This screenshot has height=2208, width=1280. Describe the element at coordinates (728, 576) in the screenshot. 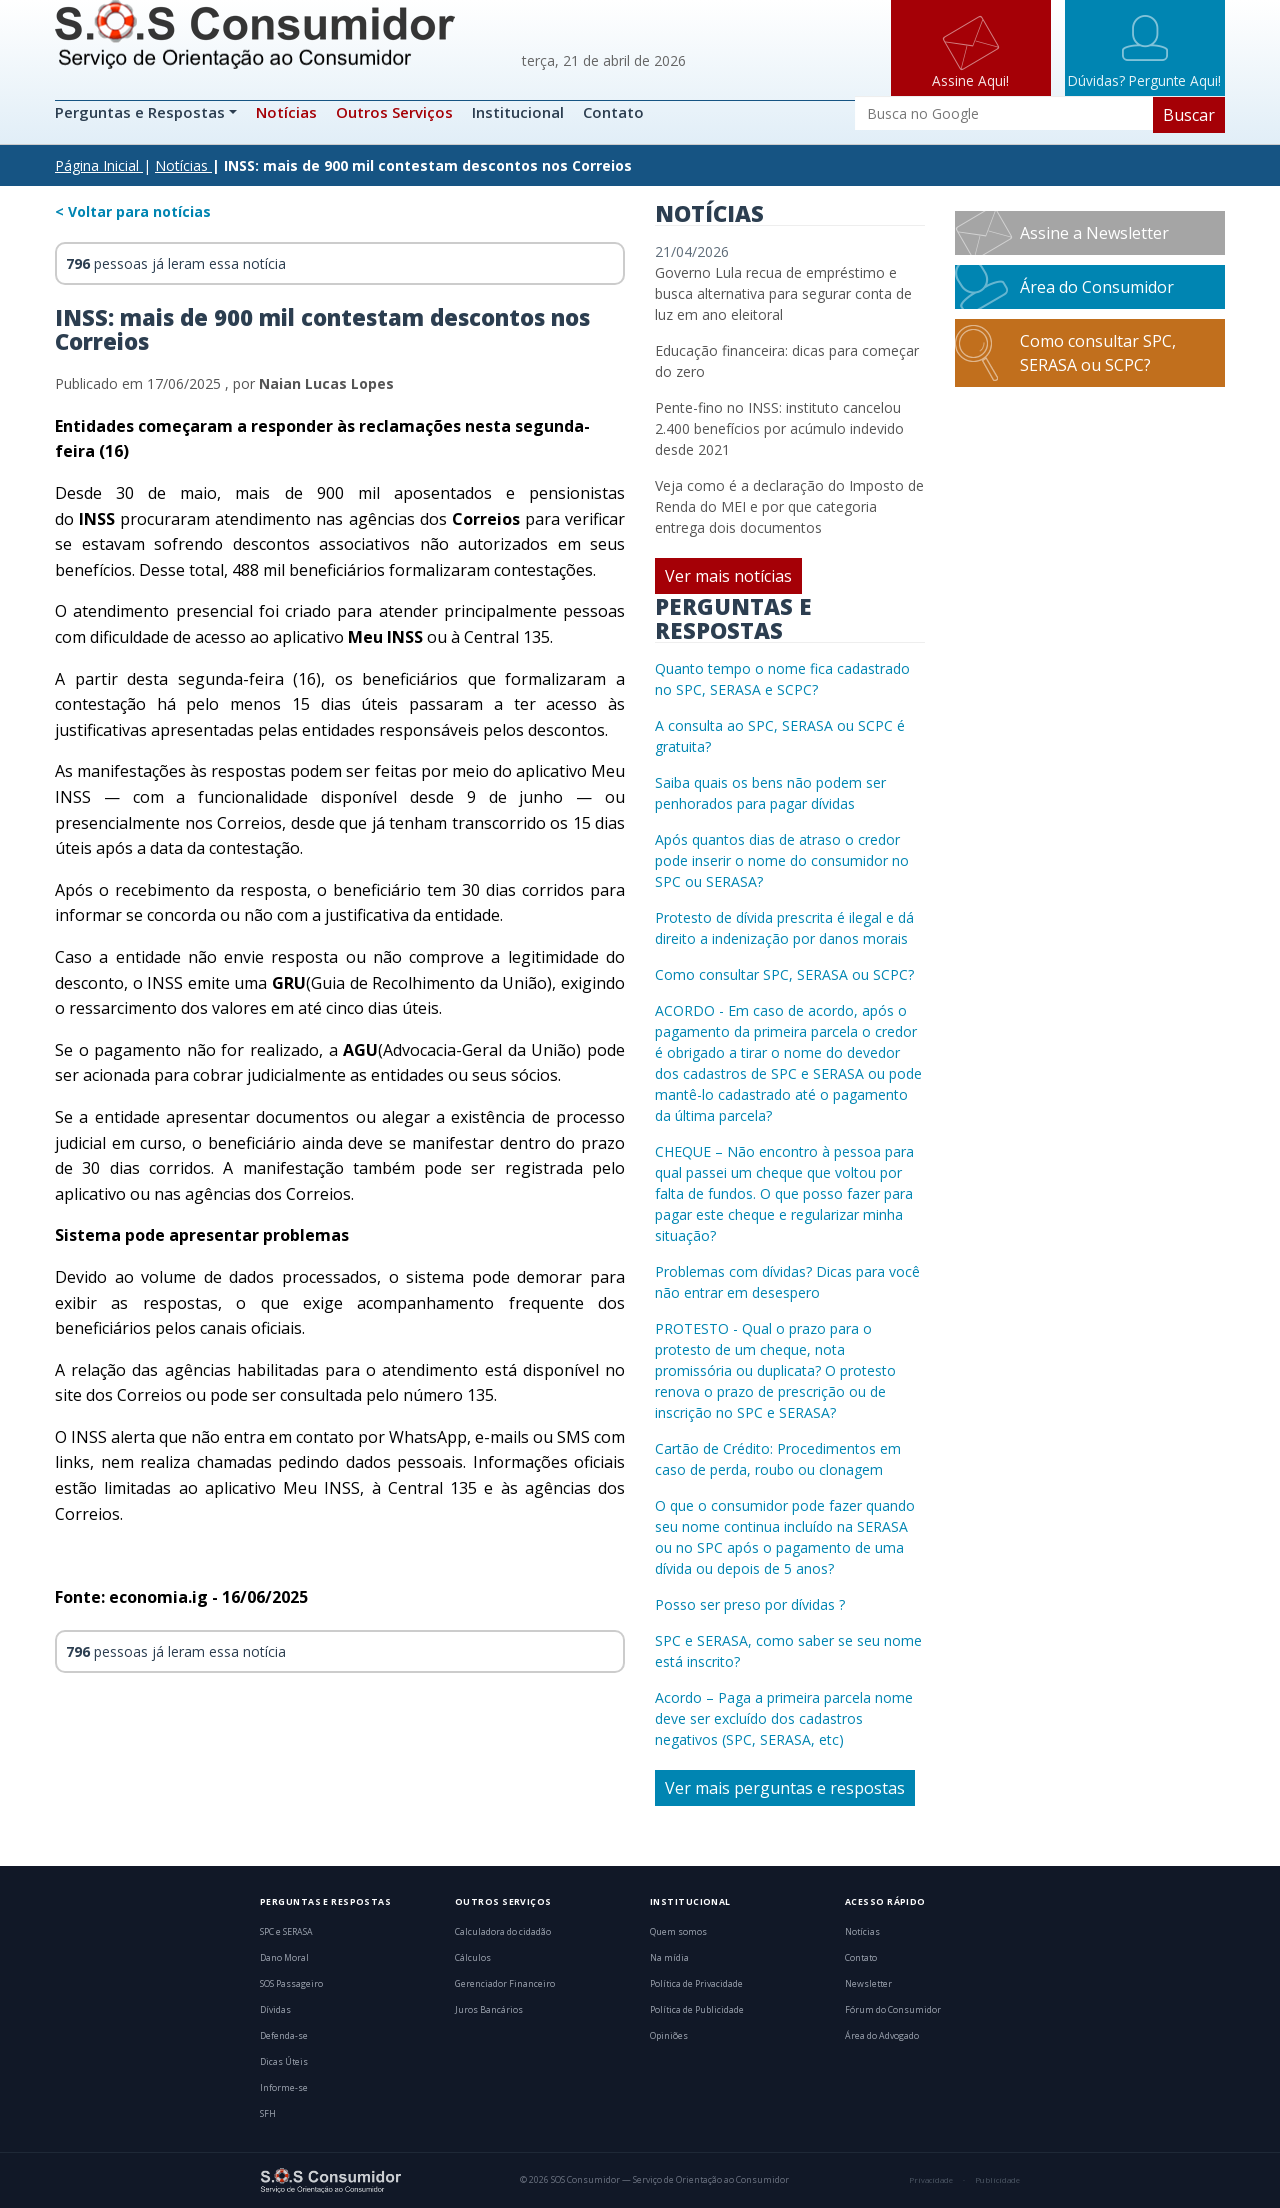

I see `Ver mais notícias` at that location.